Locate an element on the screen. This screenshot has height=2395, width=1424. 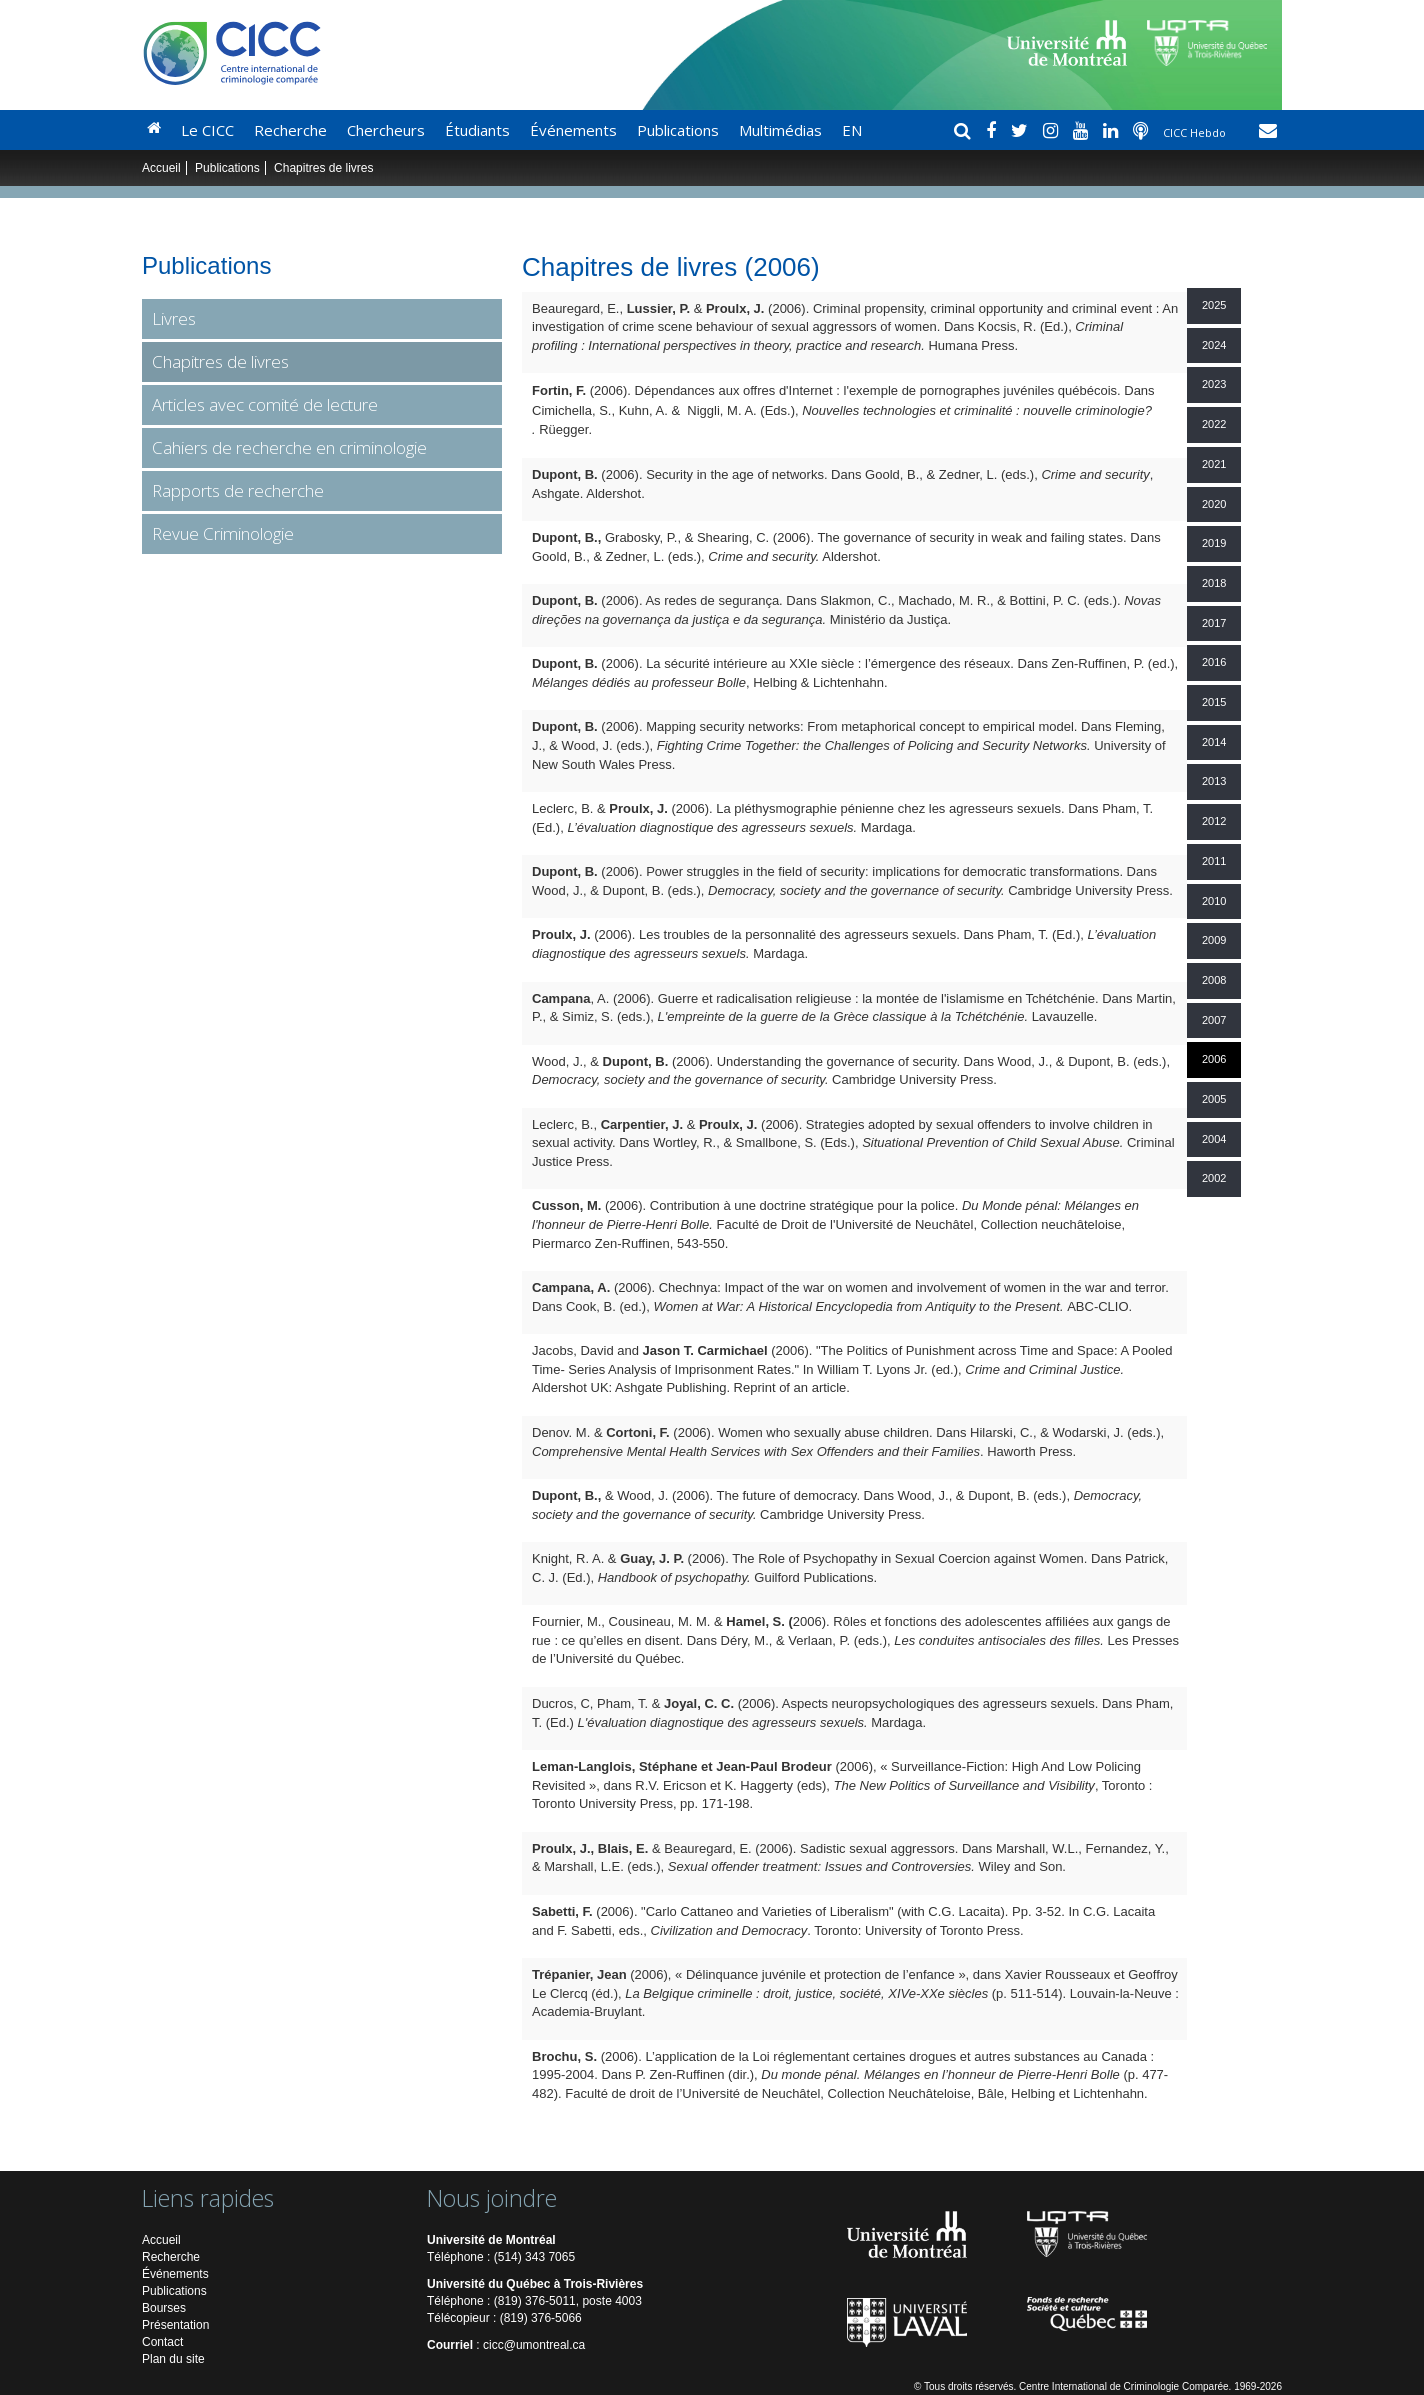
2004 is located at coordinates (1214, 1139).